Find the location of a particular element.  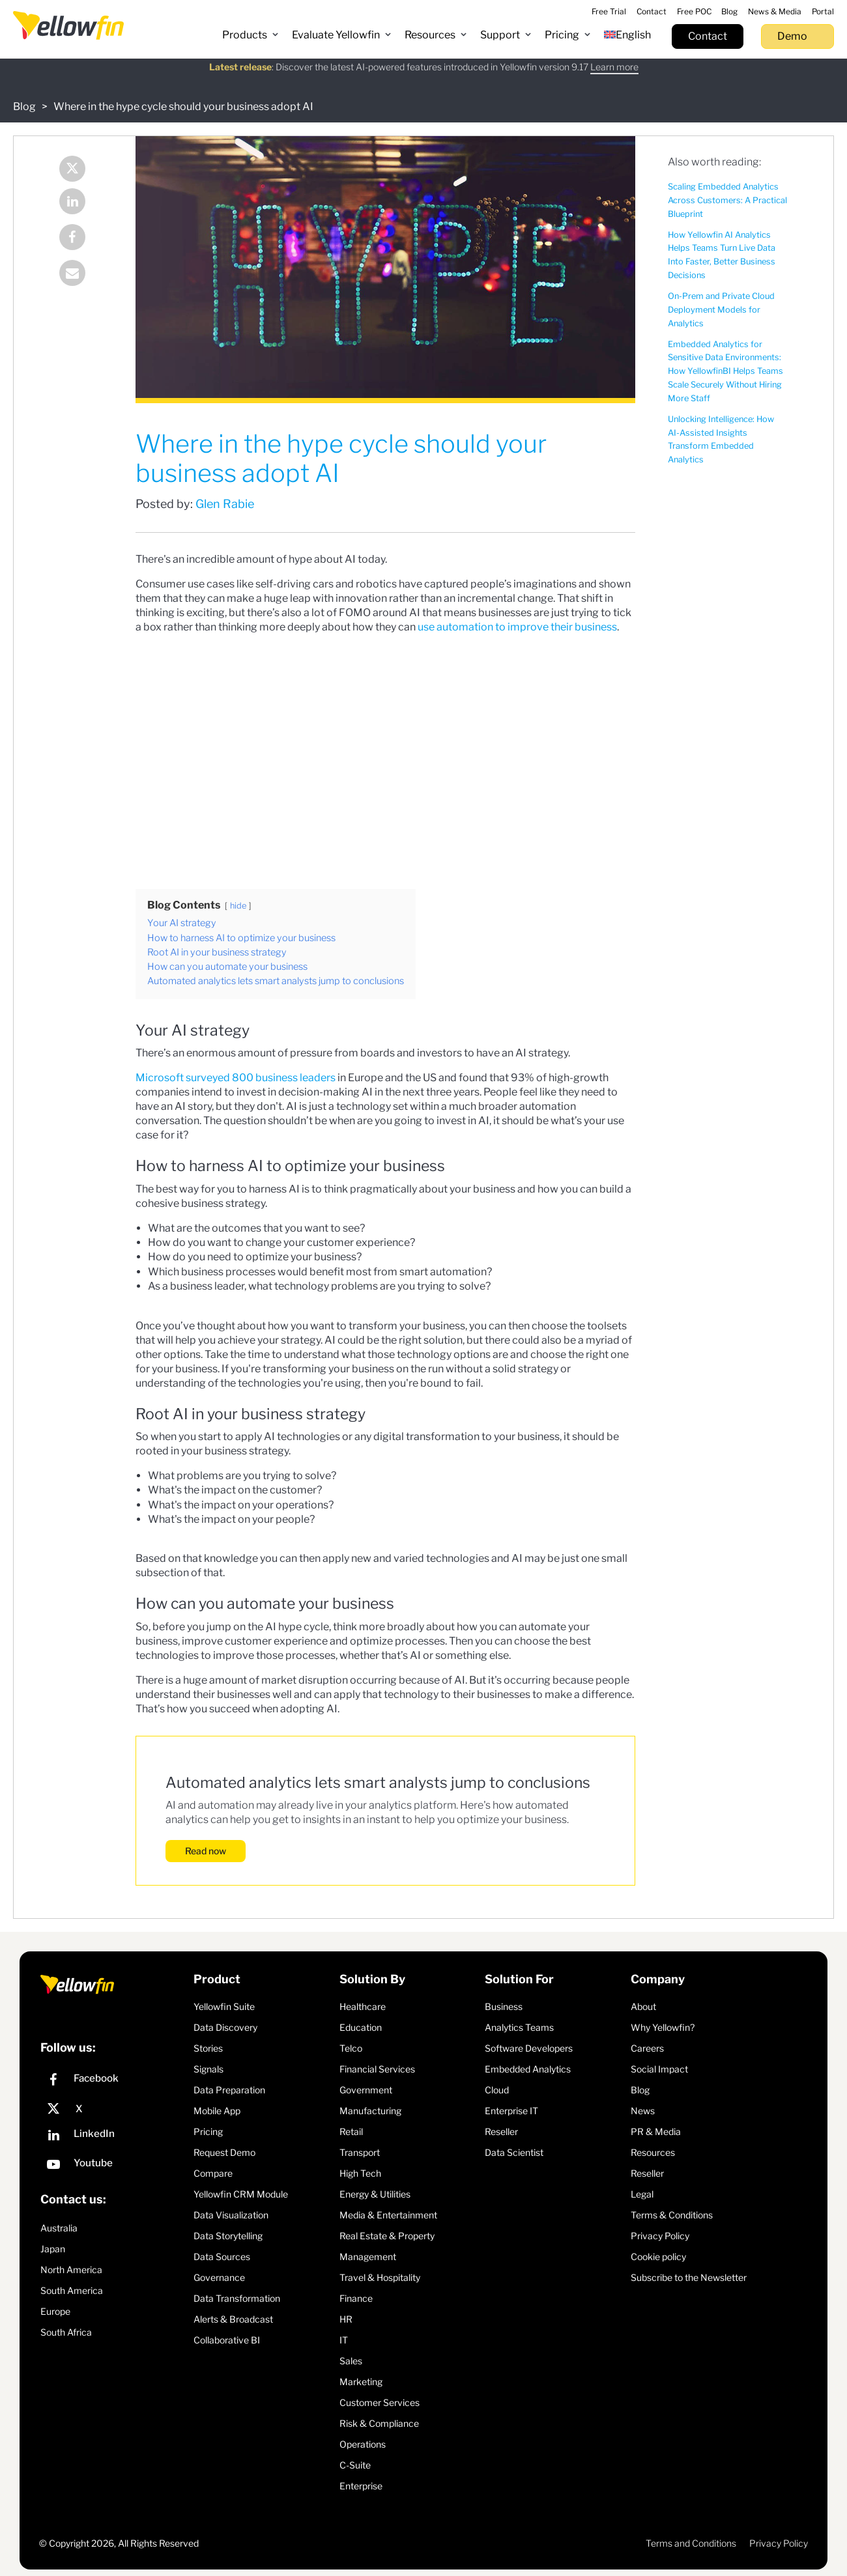

Embedded Analytics for Sensitive Data Environments: How YellowfinBI Helps Teams Scale Securely Without Hiring More Staff is located at coordinates (725, 371).